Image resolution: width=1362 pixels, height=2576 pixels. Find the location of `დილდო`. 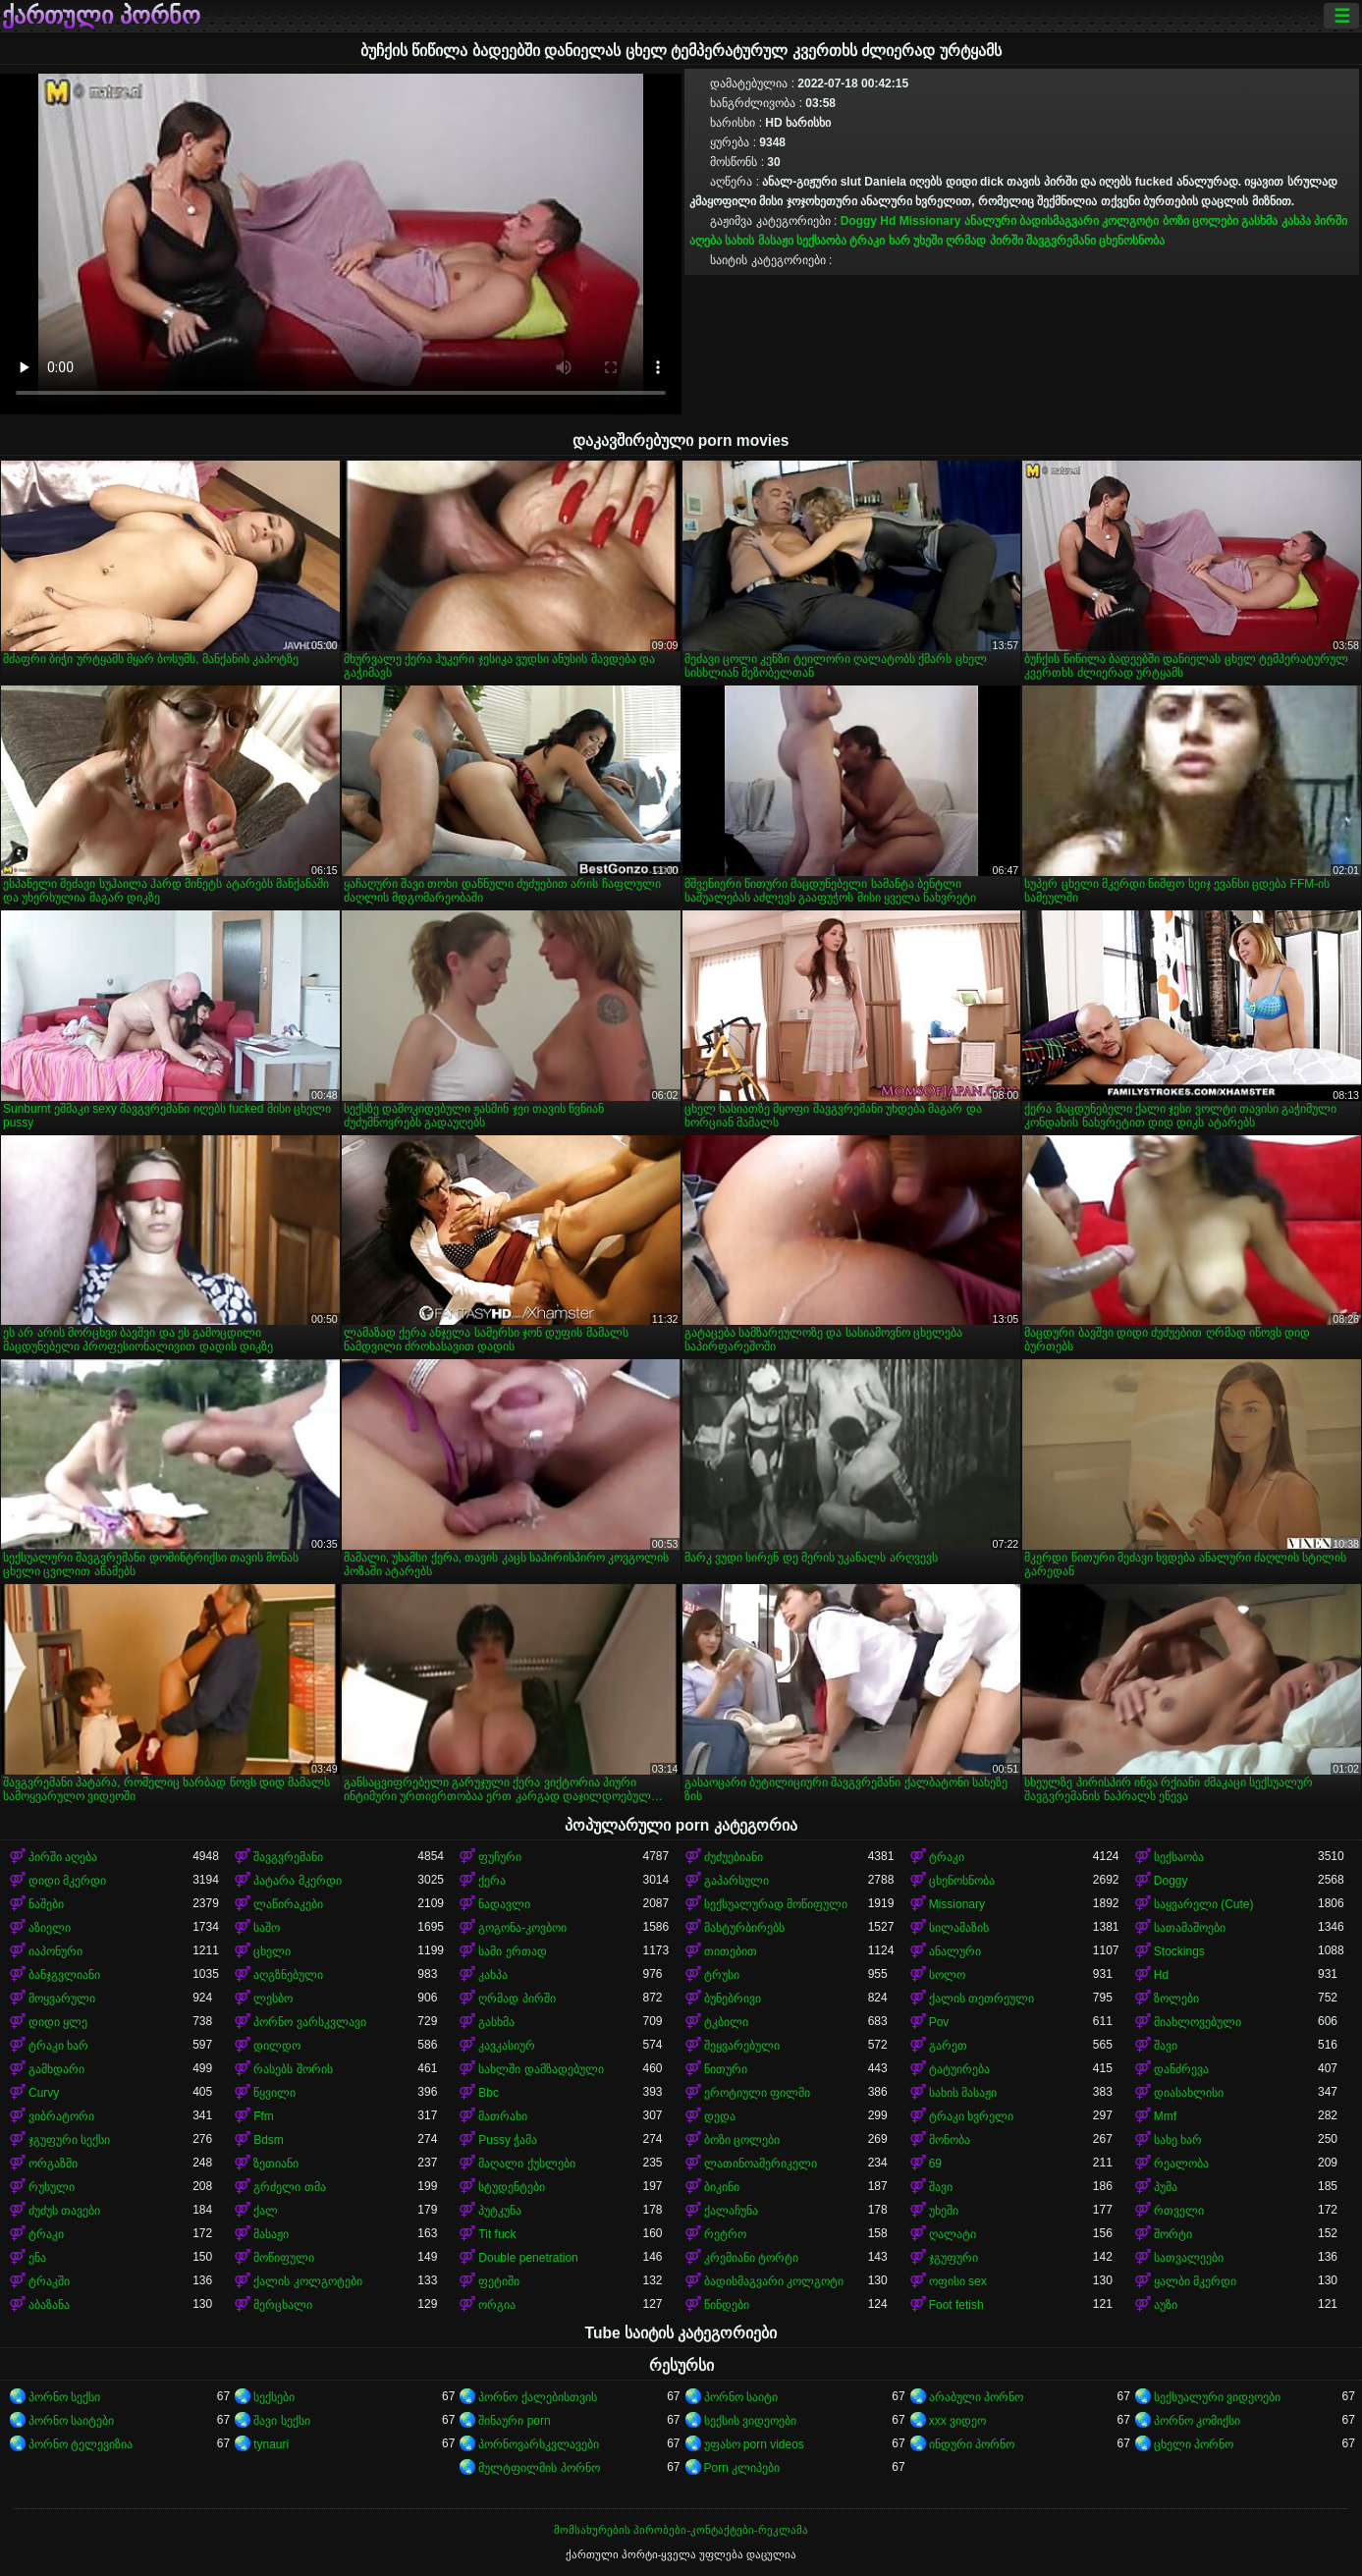

დილდო is located at coordinates (276, 2046).